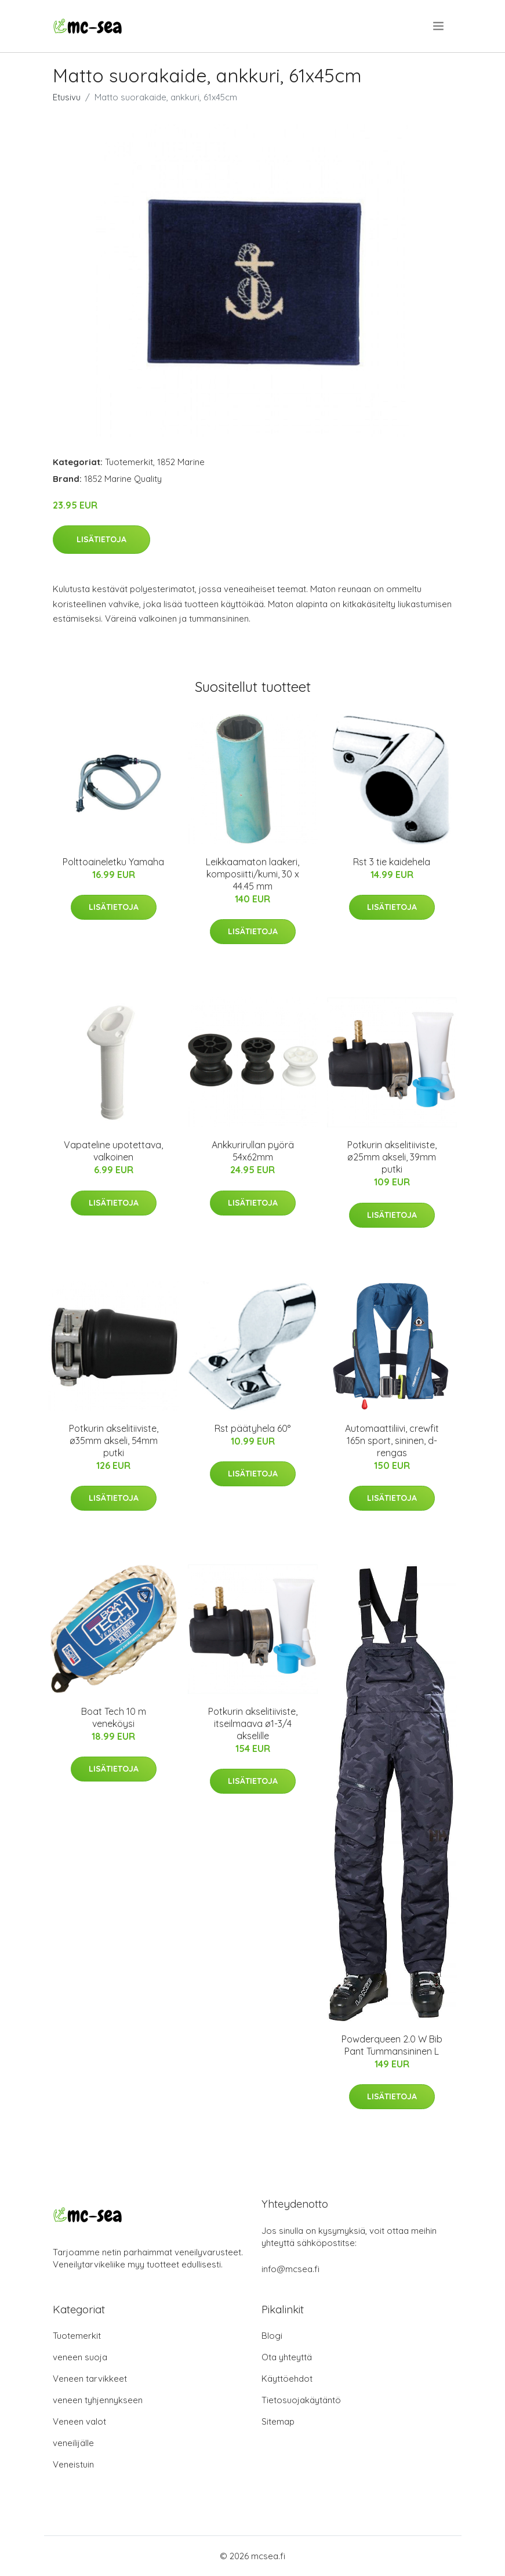 This screenshot has height=2576, width=505. What do you see at coordinates (113, 1151) in the screenshot?
I see `Vapateline upotettava, valkoinen` at bounding box center [113, 1151].